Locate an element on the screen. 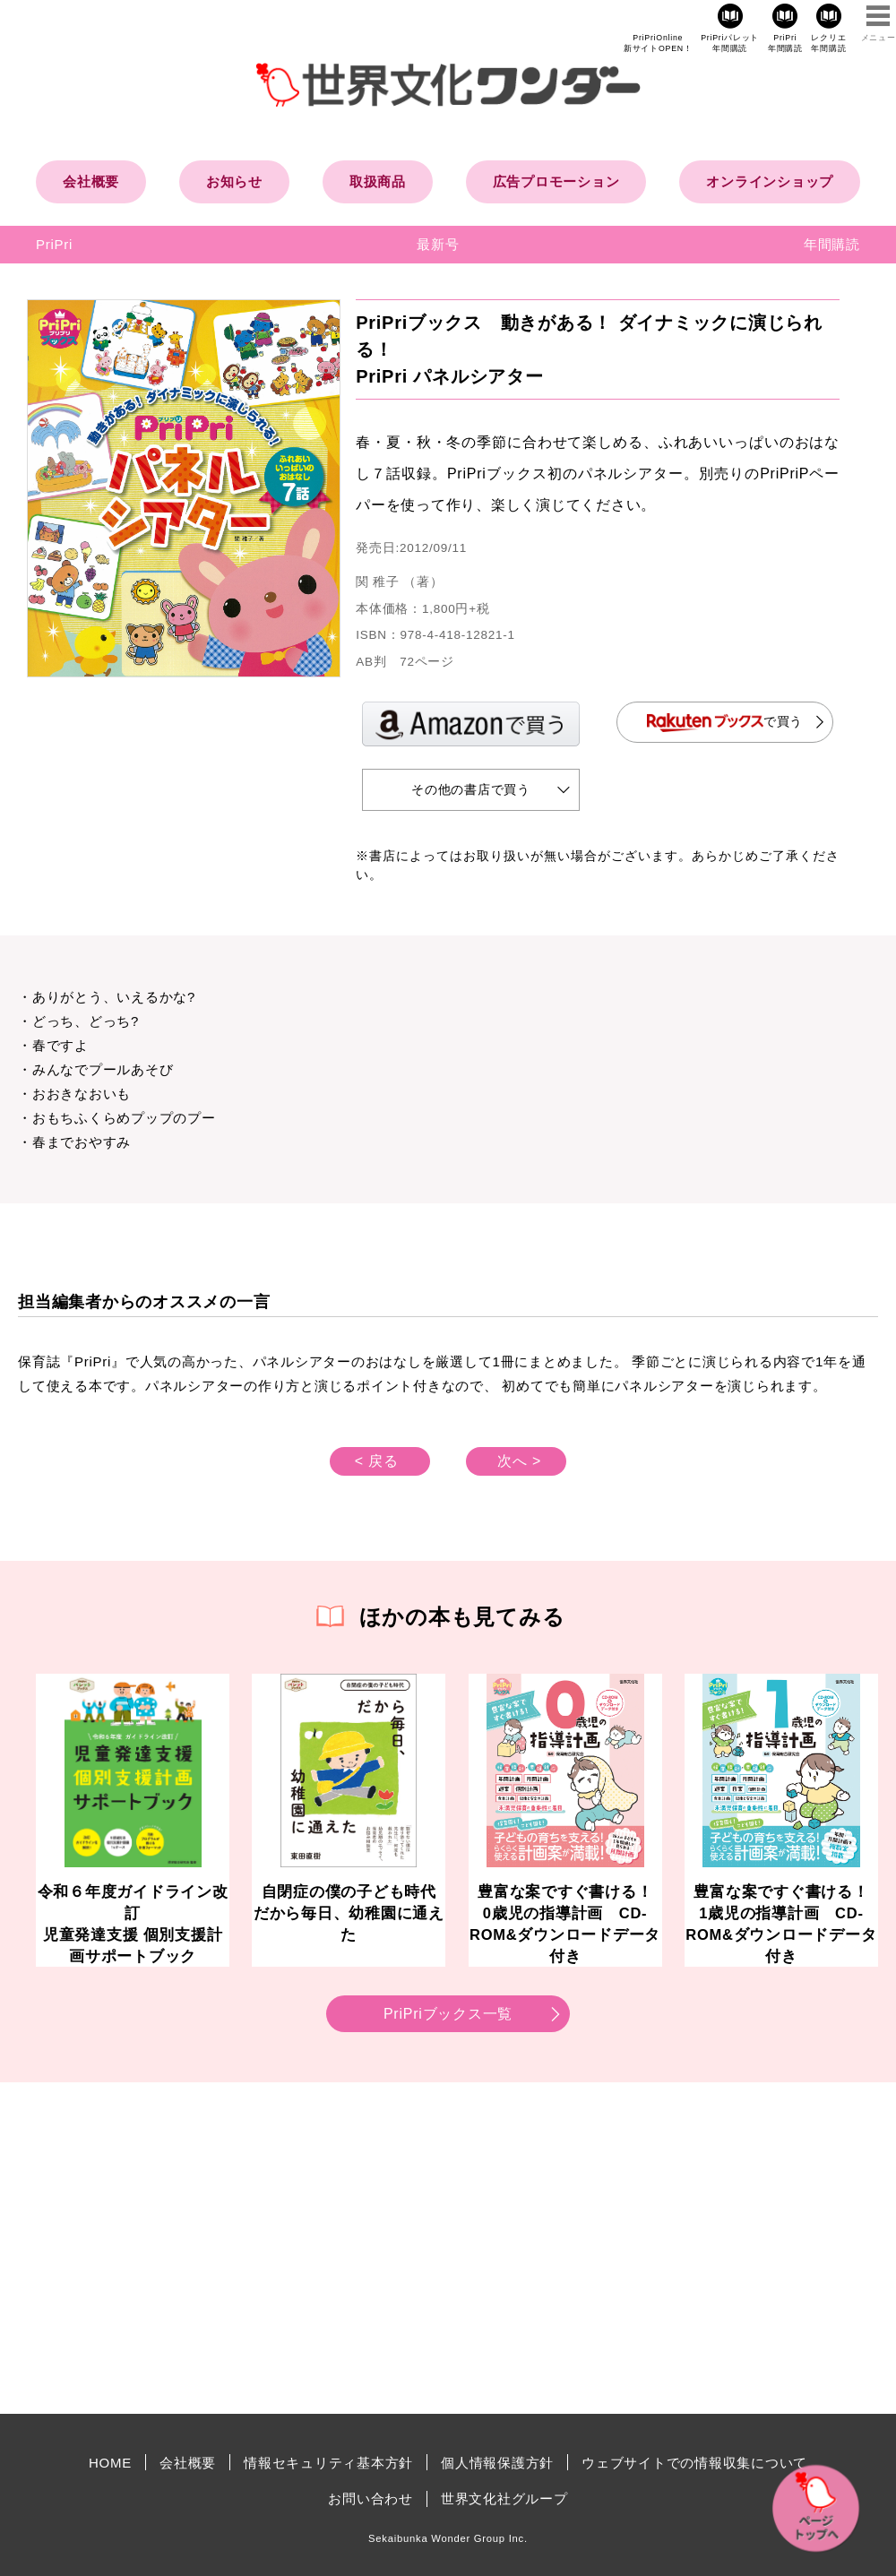 This screenshot has width=896, height=2576. 会社概要 is located at coordinates (91, 181).